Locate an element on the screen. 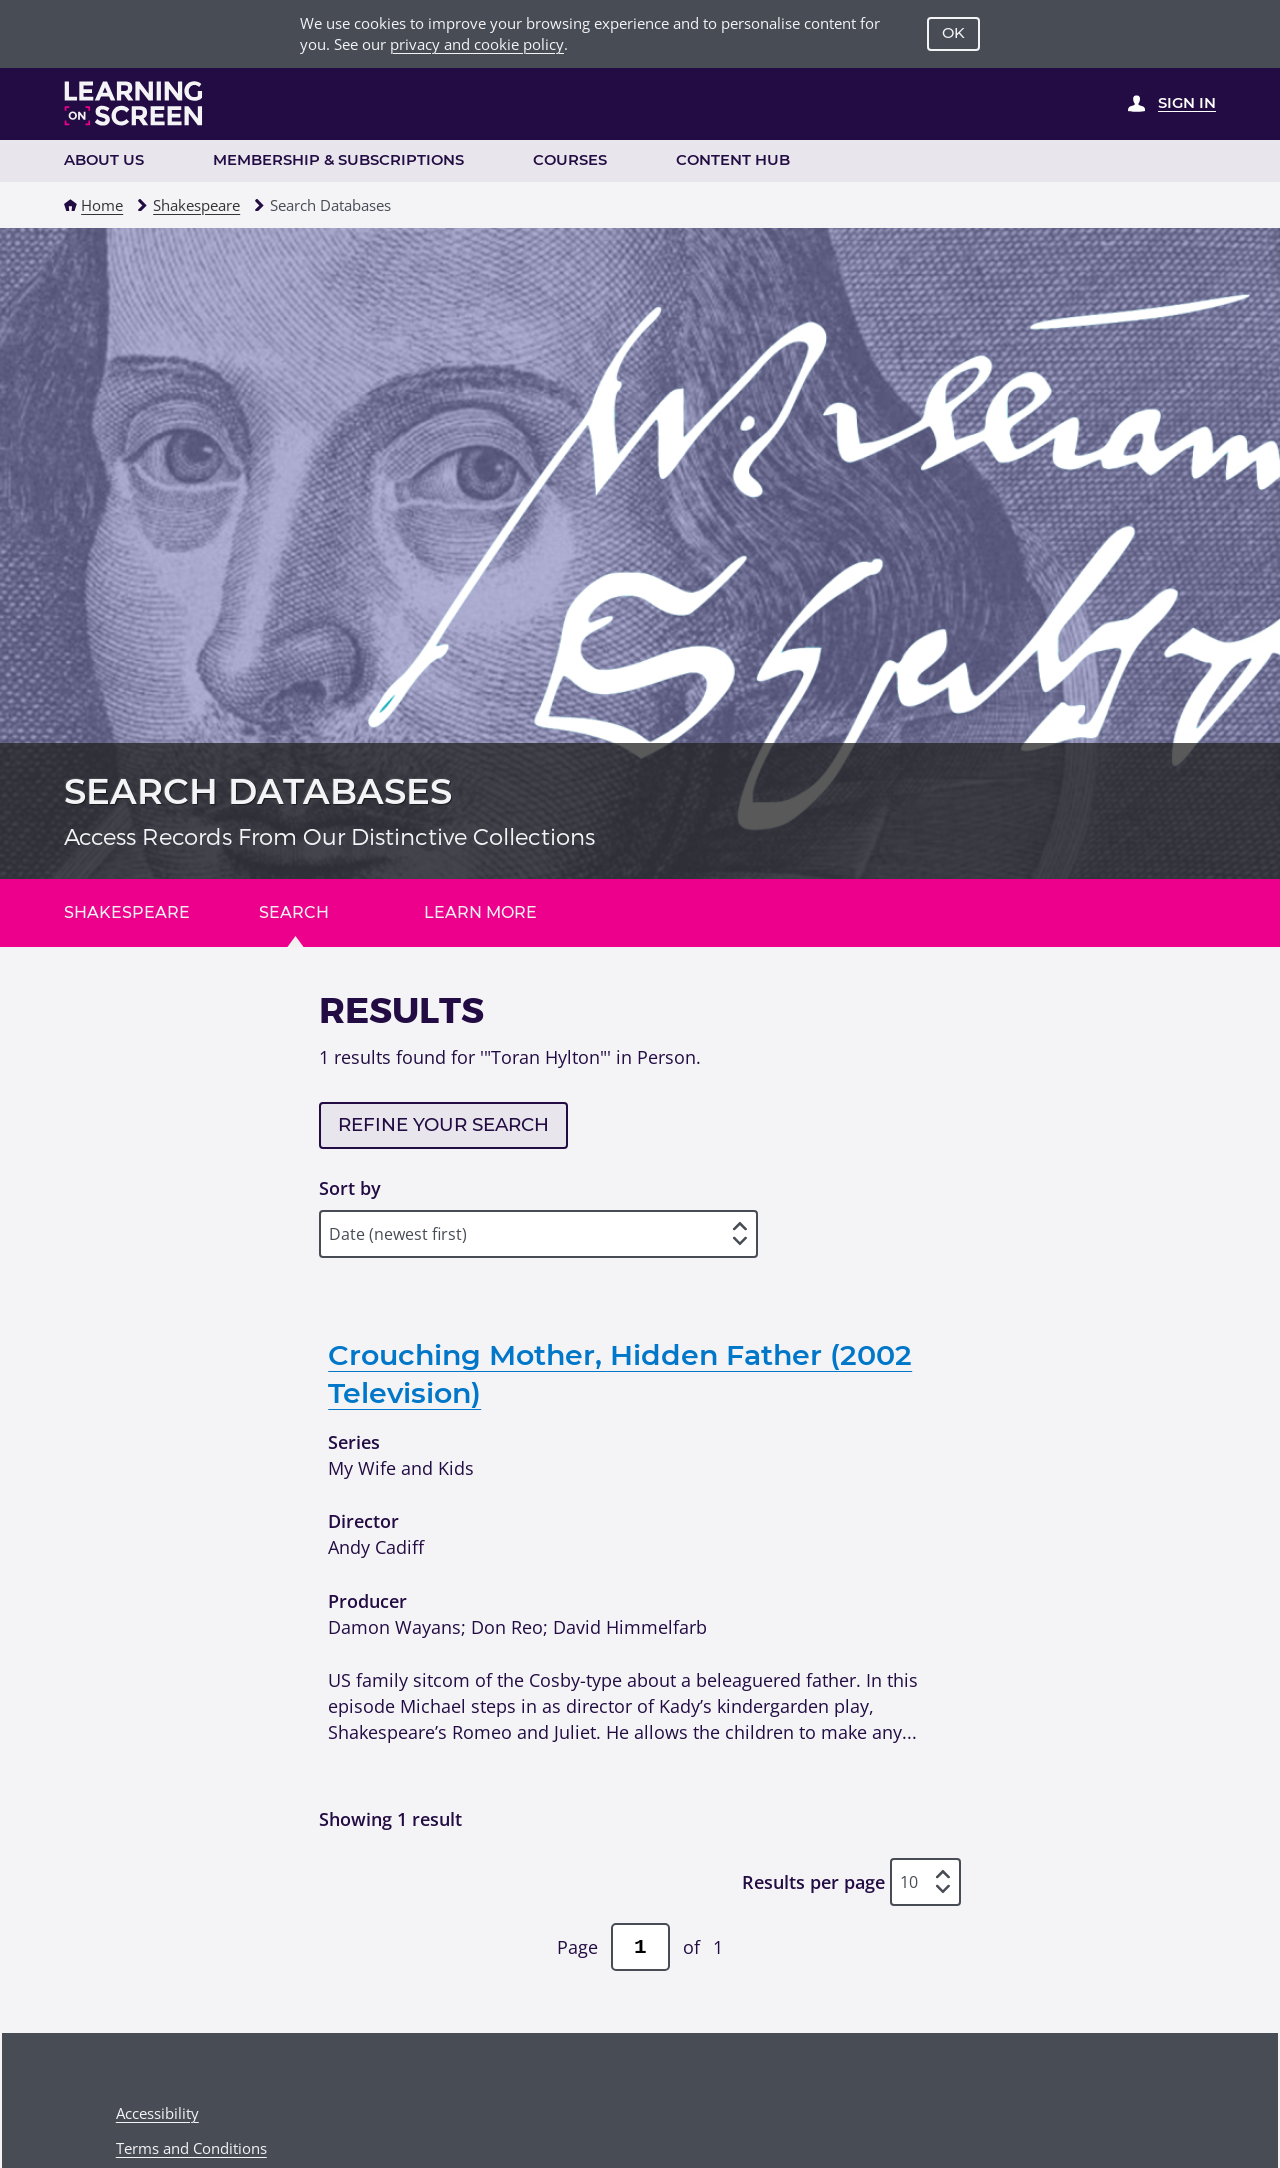  Results per page is located at coordinates (813, 1881).